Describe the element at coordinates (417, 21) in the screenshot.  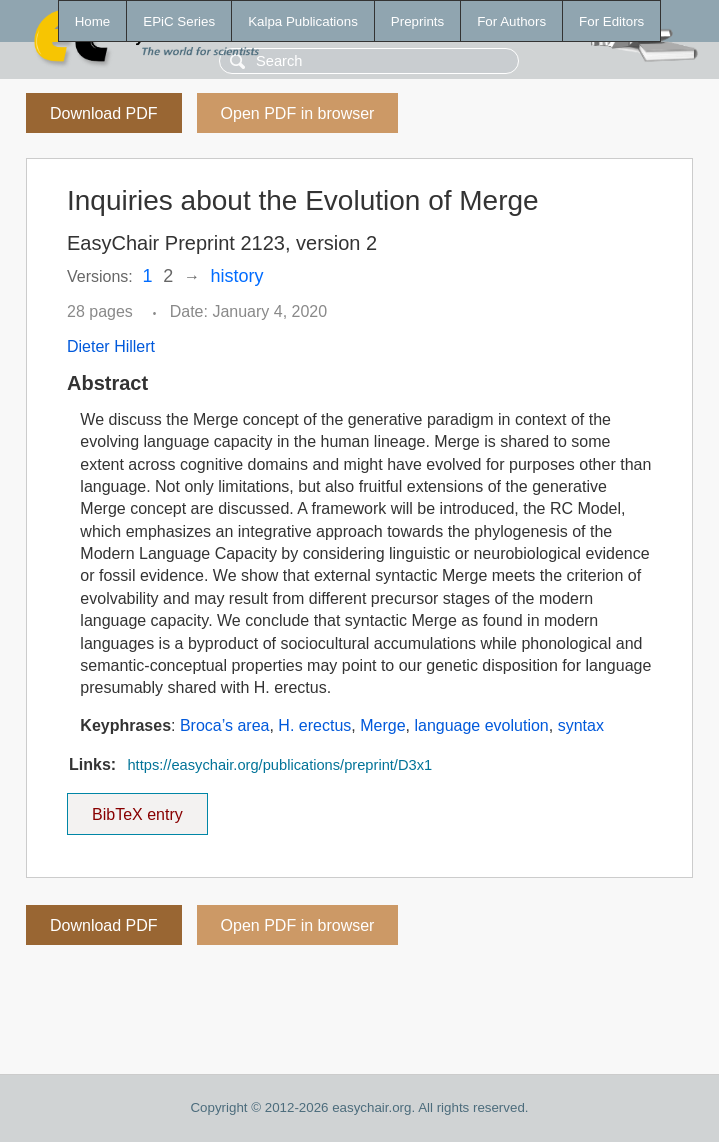
I see `Preprints` at that location.